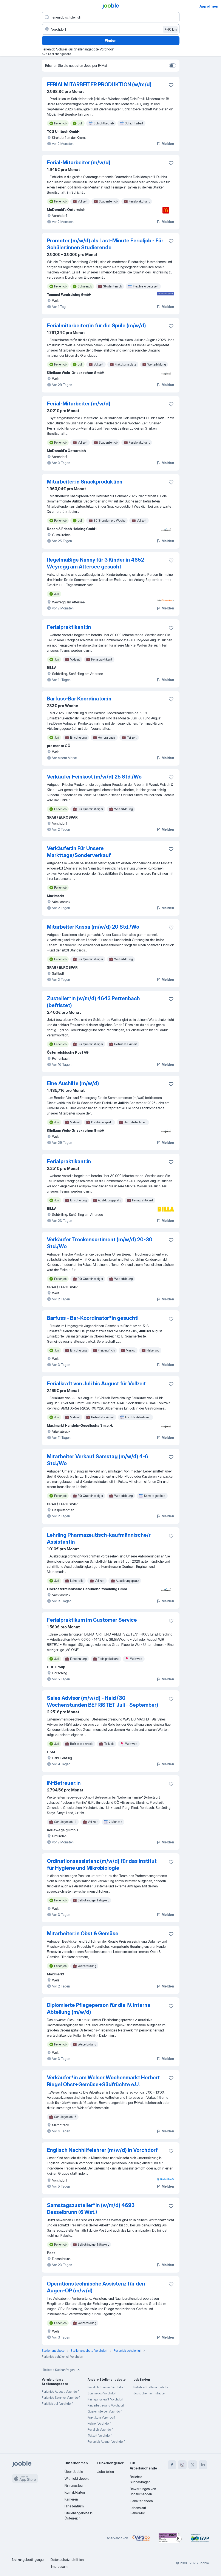 The height and width of the screenshot is (2576, 221). I want to click on Hilfezentrum, so click(74, 2506).